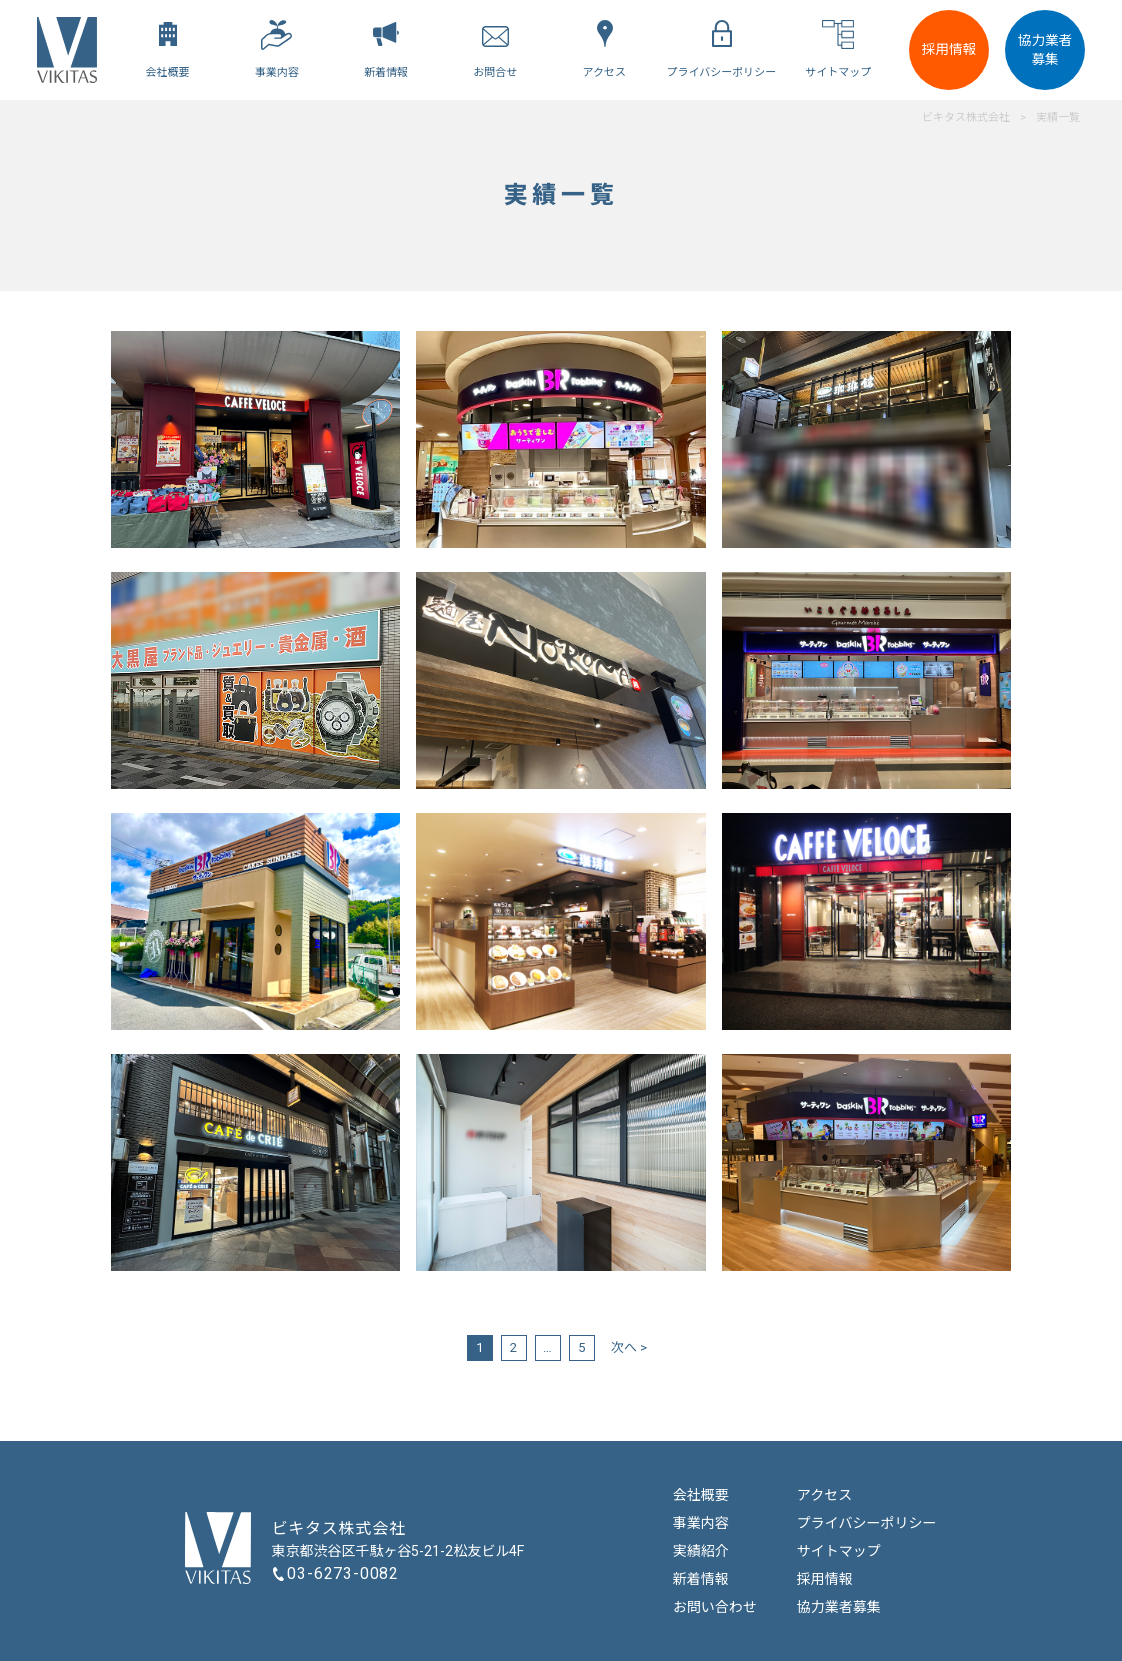 The width and height of the screenshot is (1122, 1661). Describe the element at coordinates (701, 1579) in the screenshot. I see `新着情報` at that location.